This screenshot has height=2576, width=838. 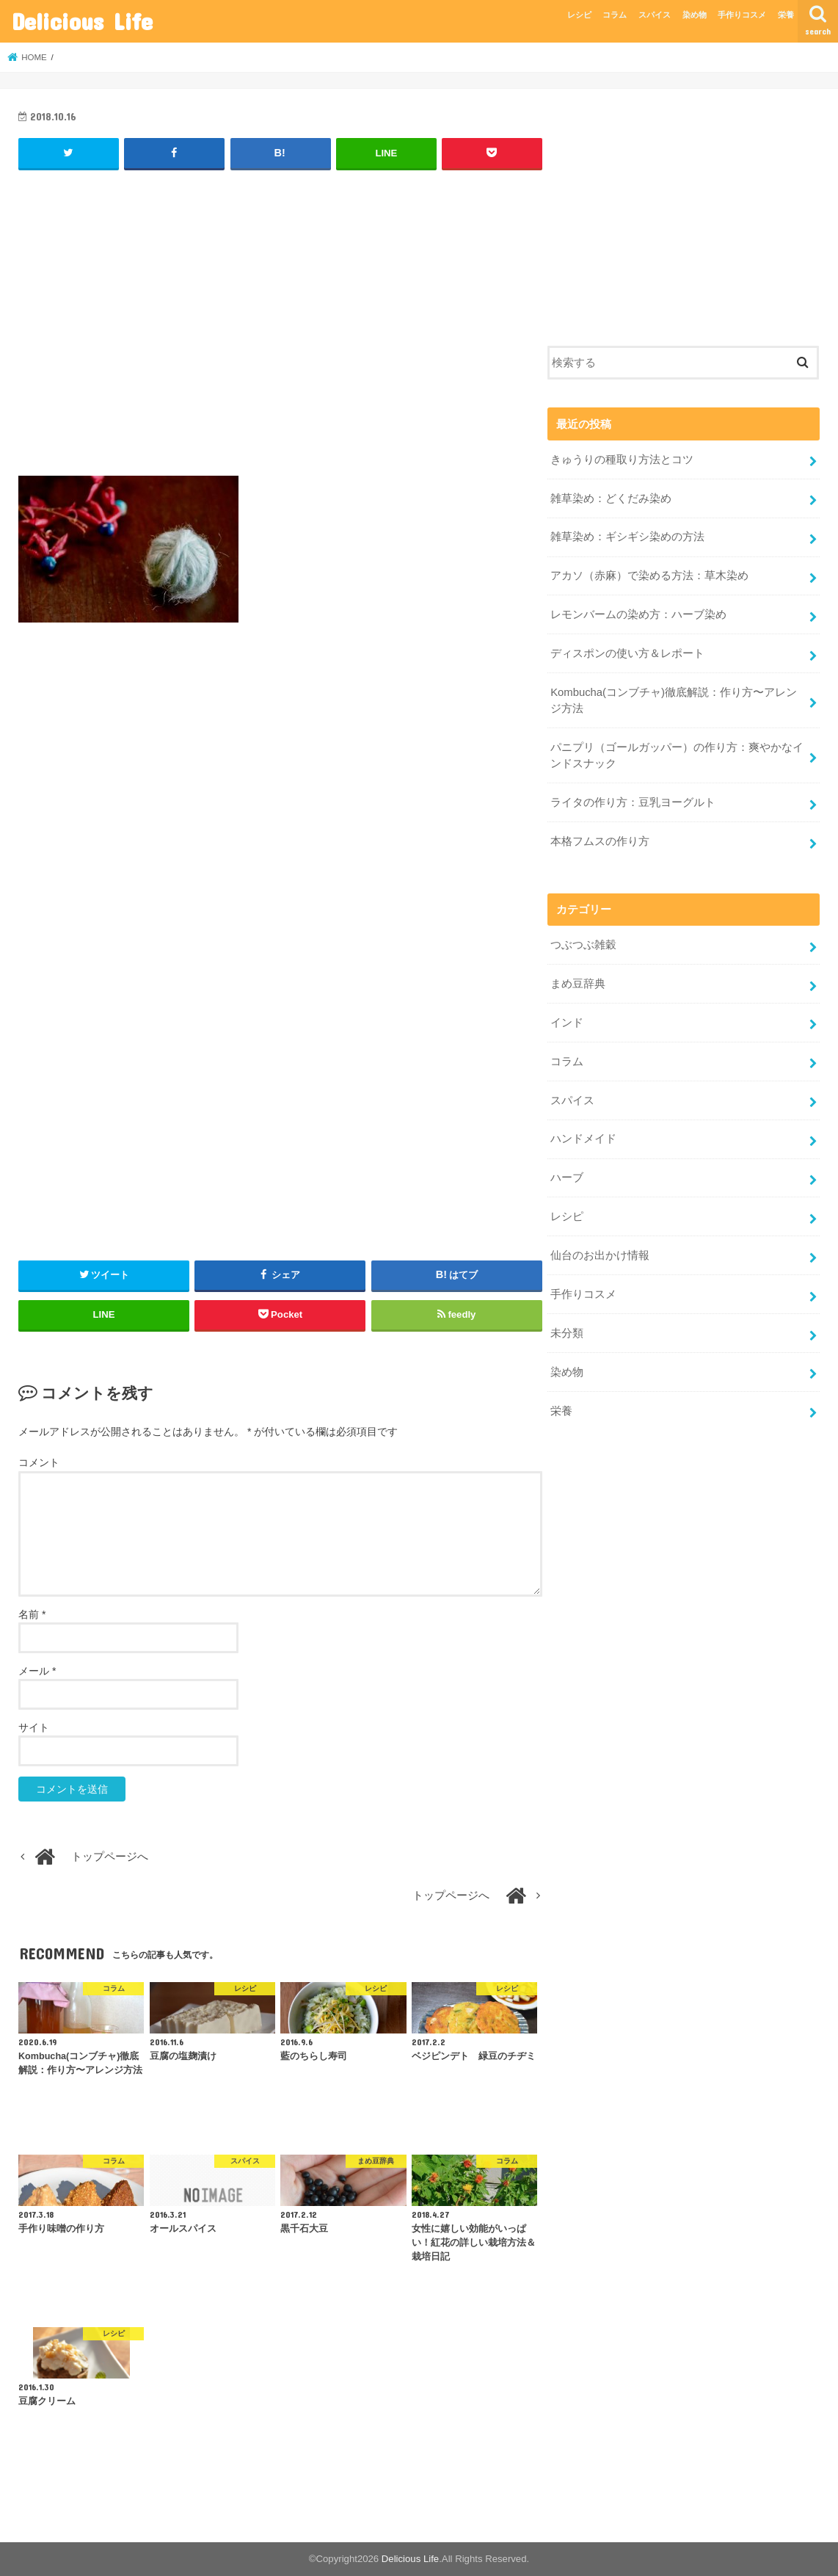 What do you see at coordinates (577, 984) in the screenshot?
I see `まめ豆辞典` at bounding box center [577, 984].